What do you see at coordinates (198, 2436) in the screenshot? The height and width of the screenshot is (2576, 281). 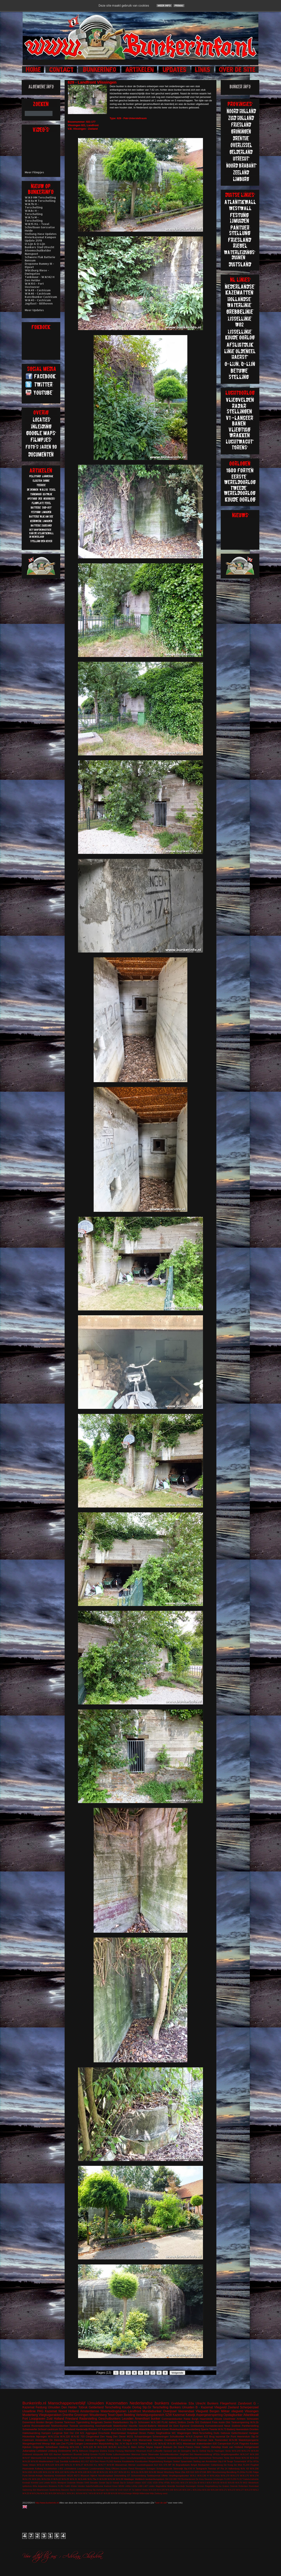 I see `Zutphen` at bounding box center [198, 2436].